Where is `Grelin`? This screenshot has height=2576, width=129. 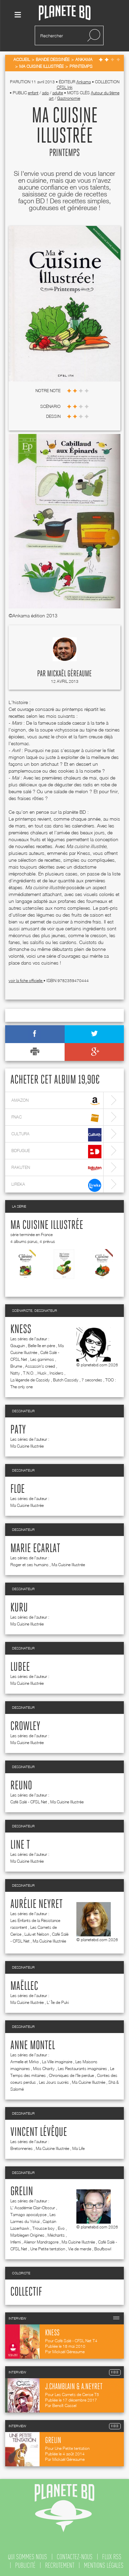 Grelin is located at coordinates (21, 2191).